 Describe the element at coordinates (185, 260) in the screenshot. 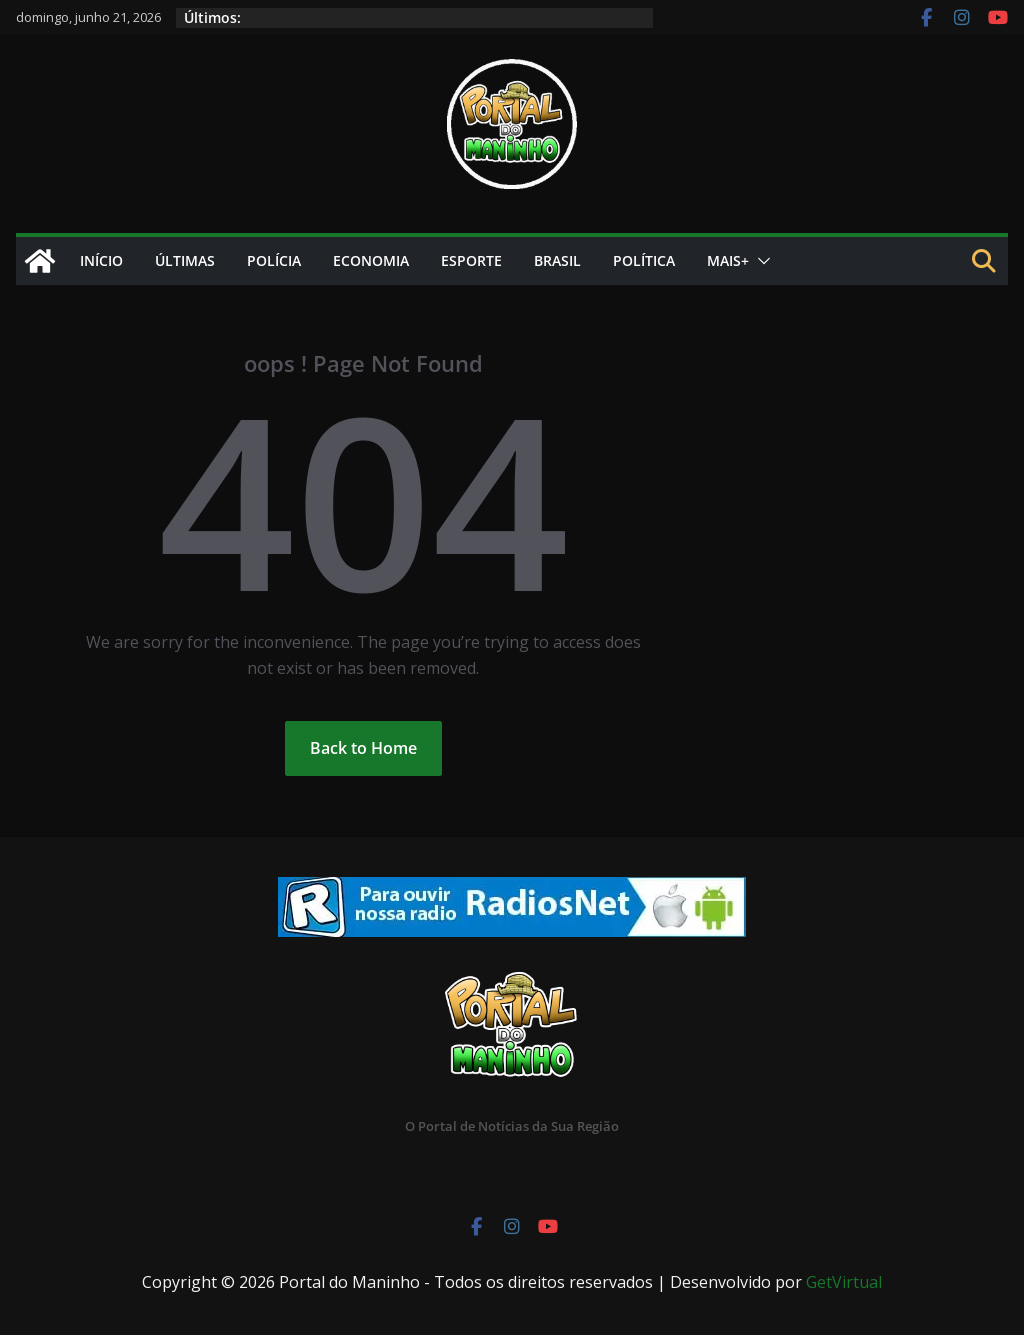

I see `Últimas` at that location.